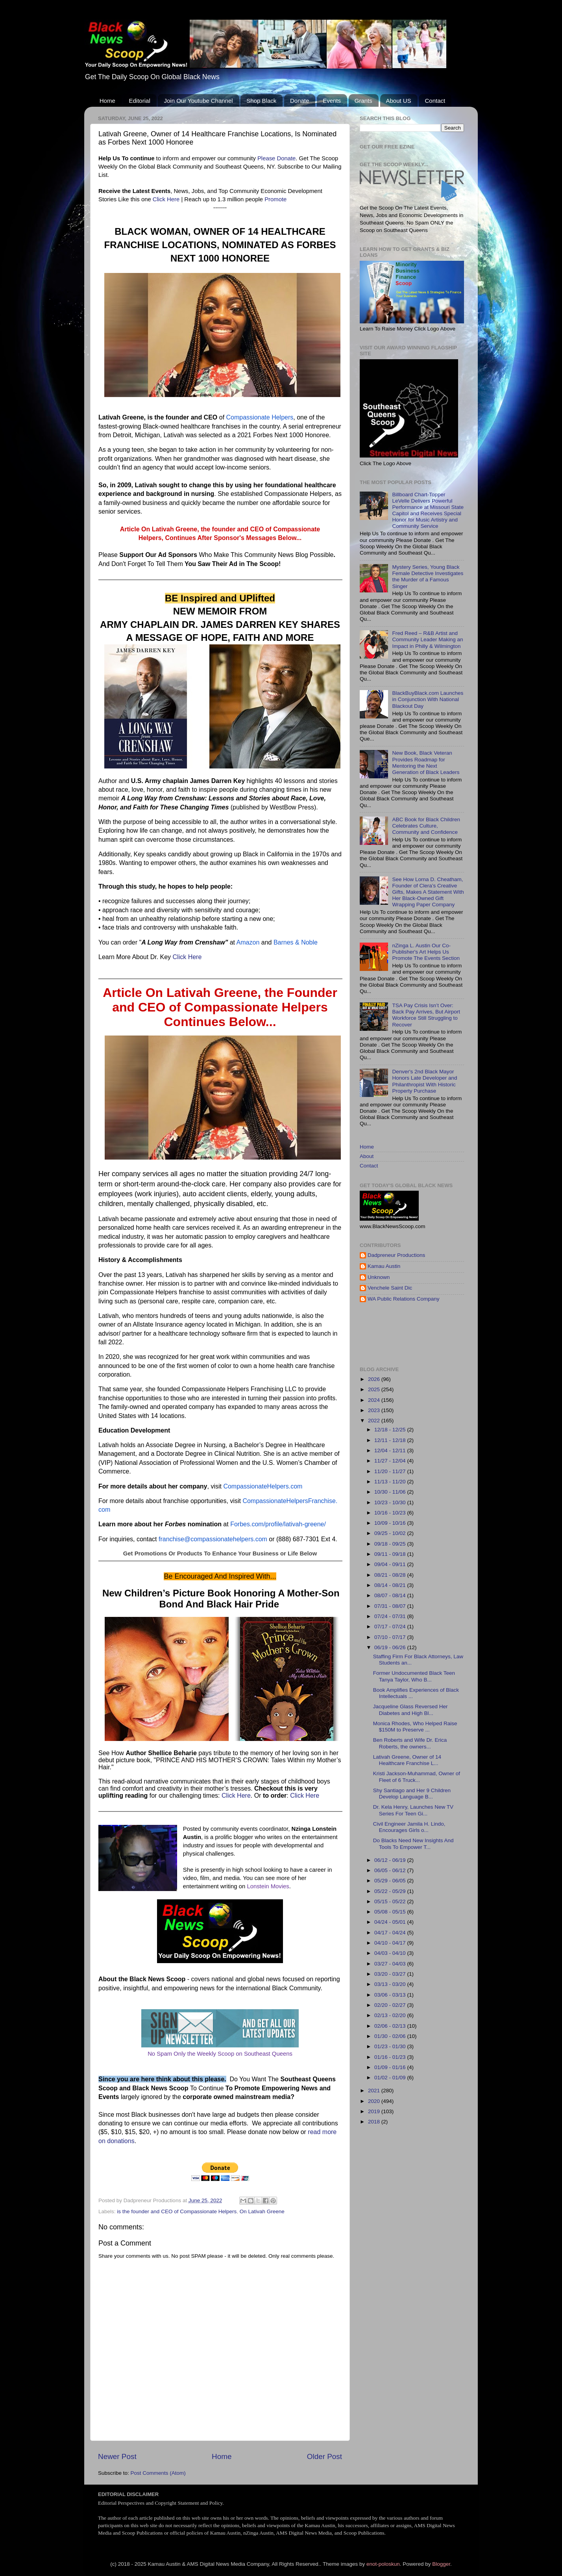 This screenshot has width=562, height=2576. I want to click on On Lativah Greene, so click(262, 2211).